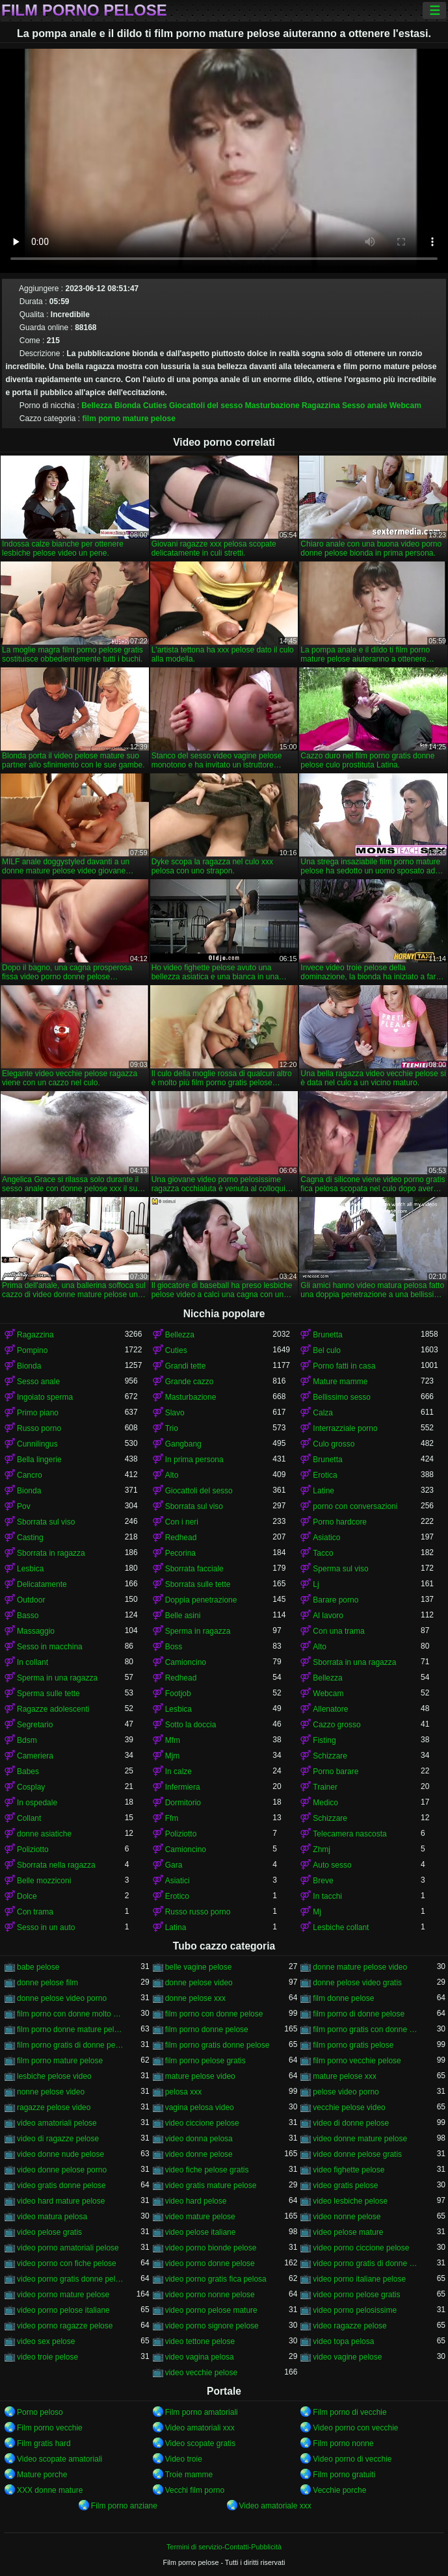 The image size is (448, 2576). Describe the element at coordinates (44, 1880) in the screenshot. I see `Belle mozziconi` at that location.